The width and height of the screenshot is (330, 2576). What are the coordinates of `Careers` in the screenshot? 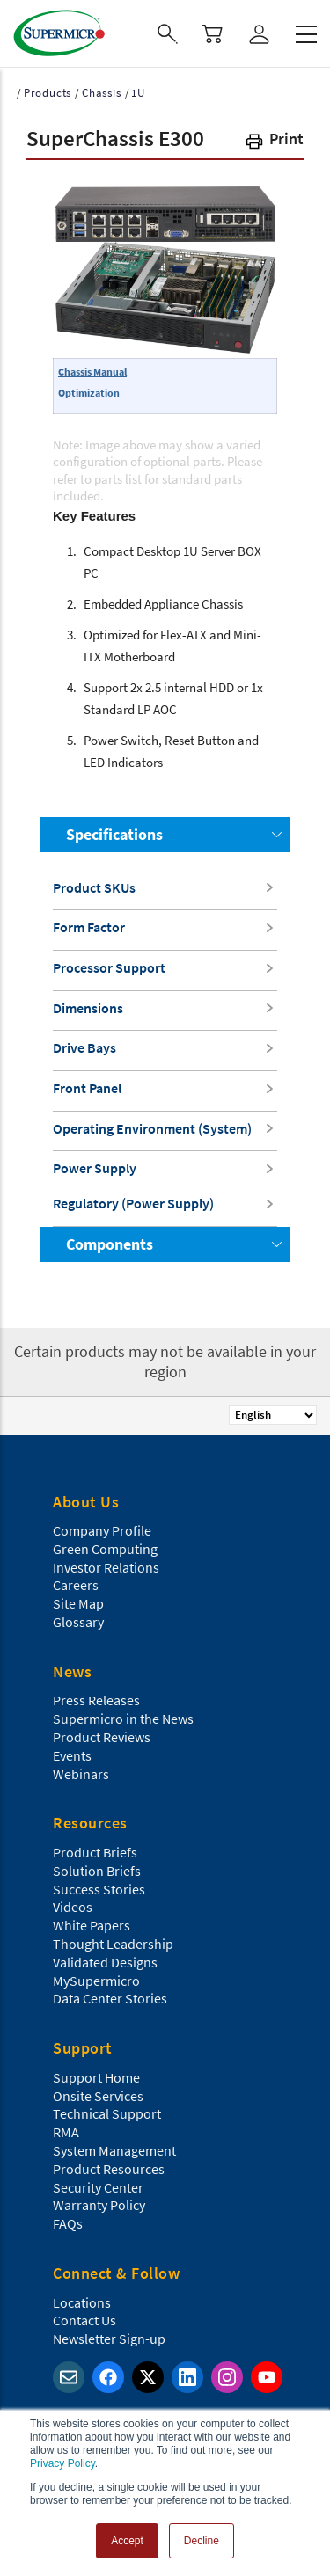 It's located at (76, 1585).